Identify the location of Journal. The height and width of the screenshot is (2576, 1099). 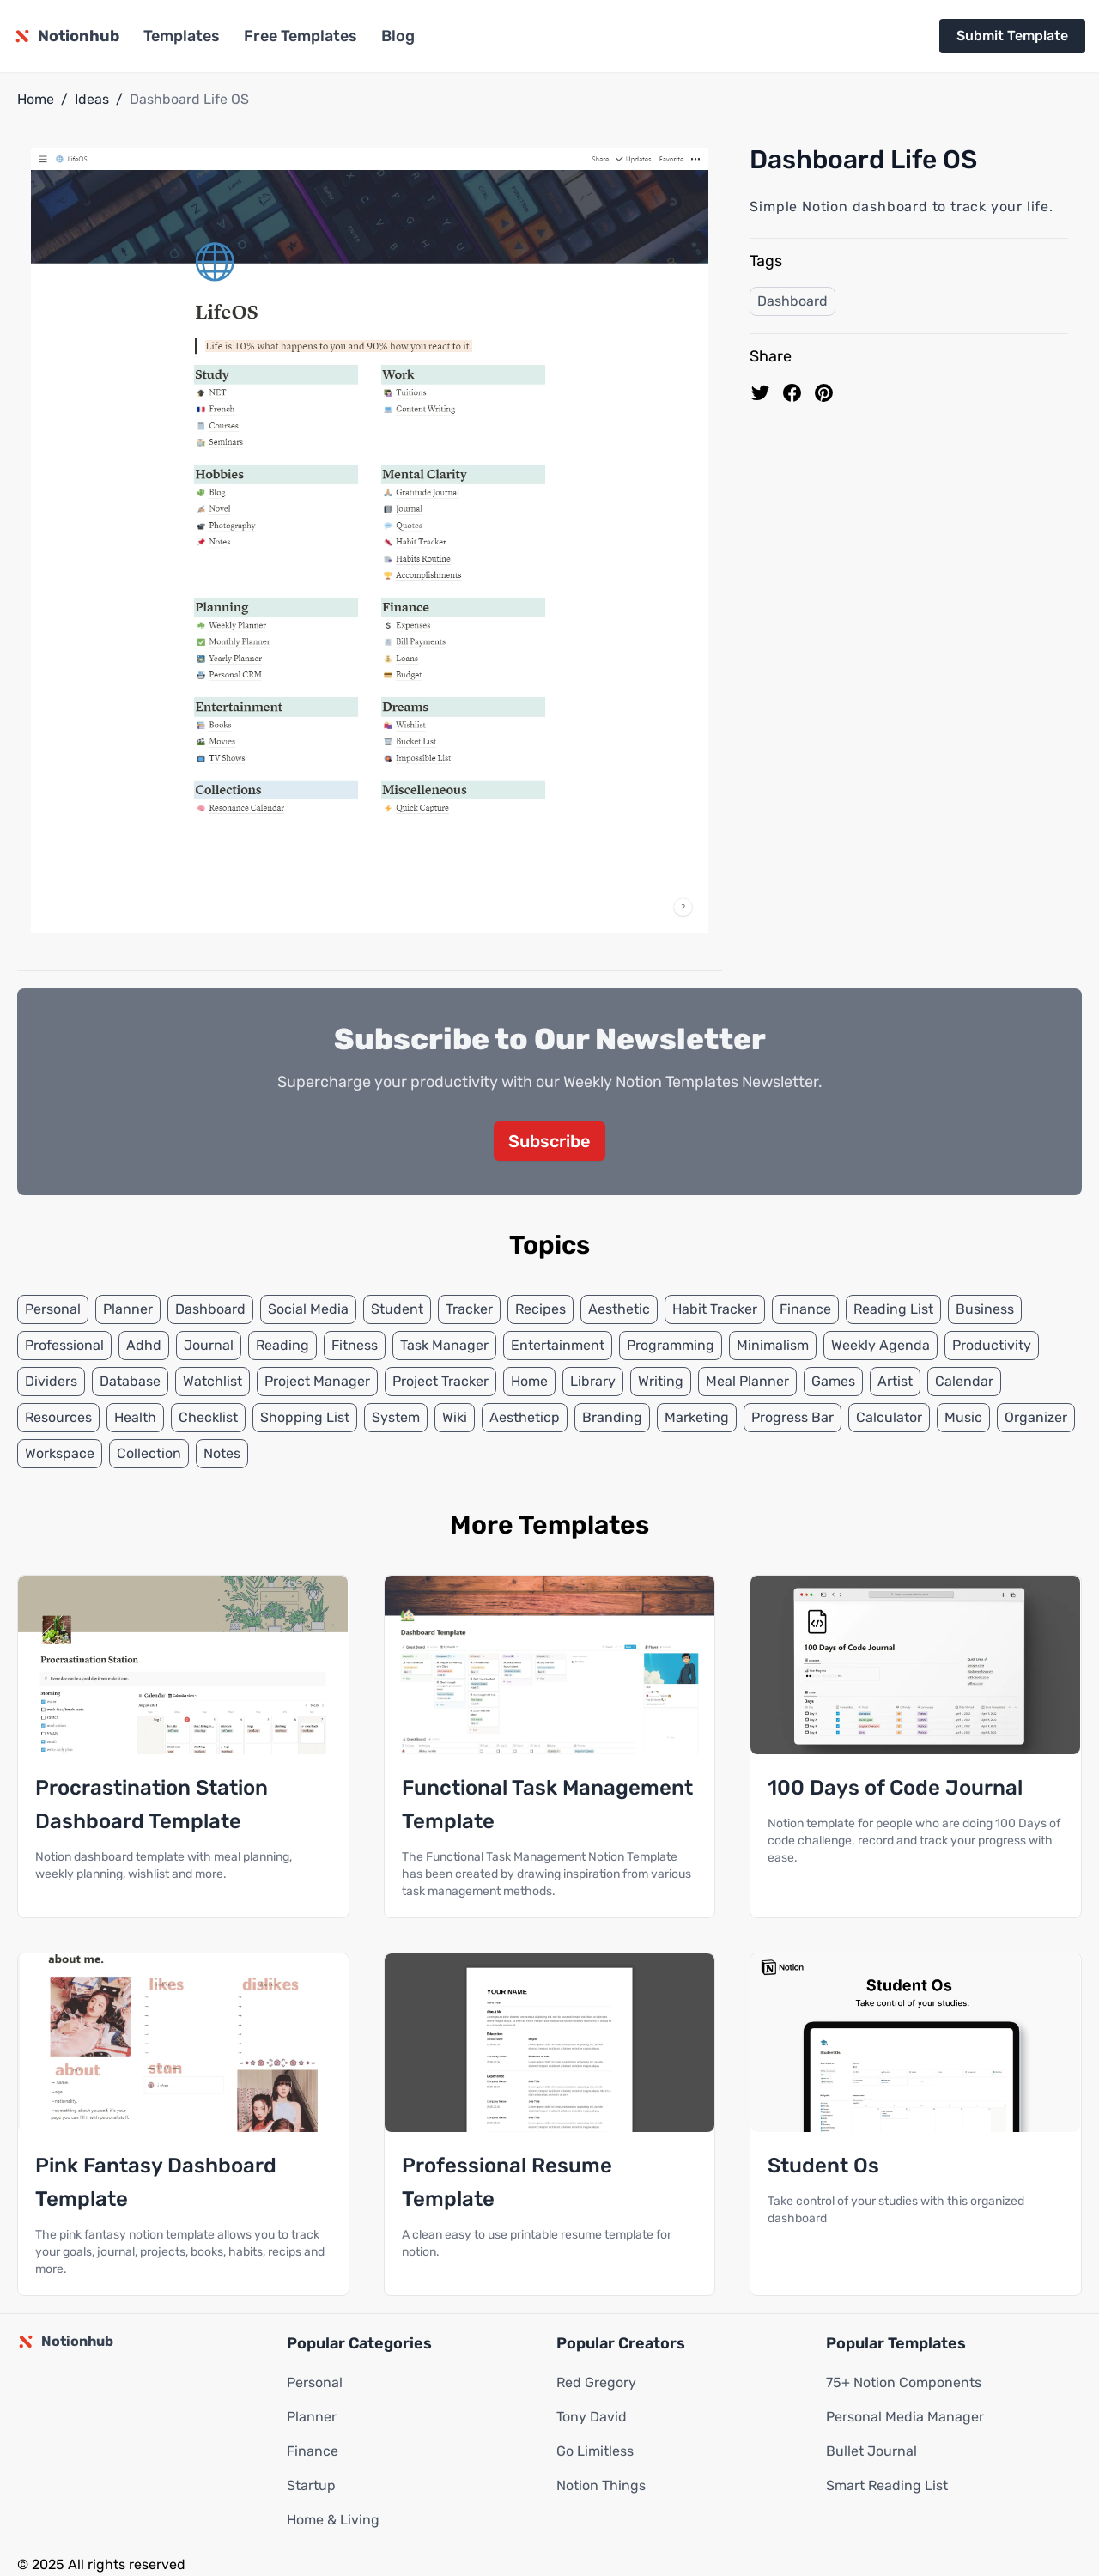
(209, 1346).